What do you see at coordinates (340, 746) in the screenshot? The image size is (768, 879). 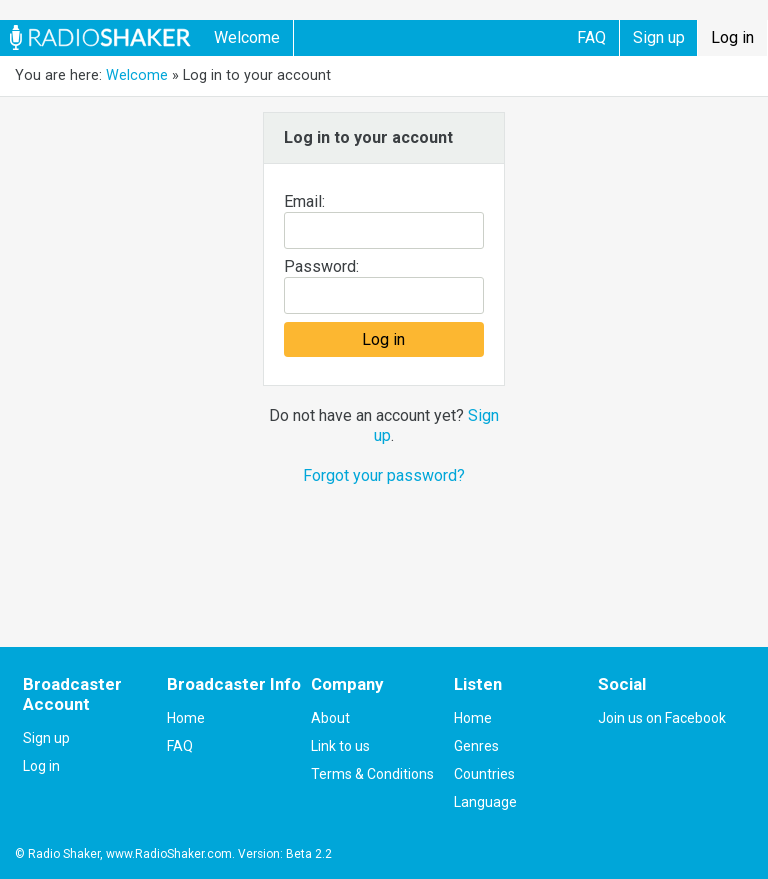 I see `Link to us` at bounding box center [340, 746].